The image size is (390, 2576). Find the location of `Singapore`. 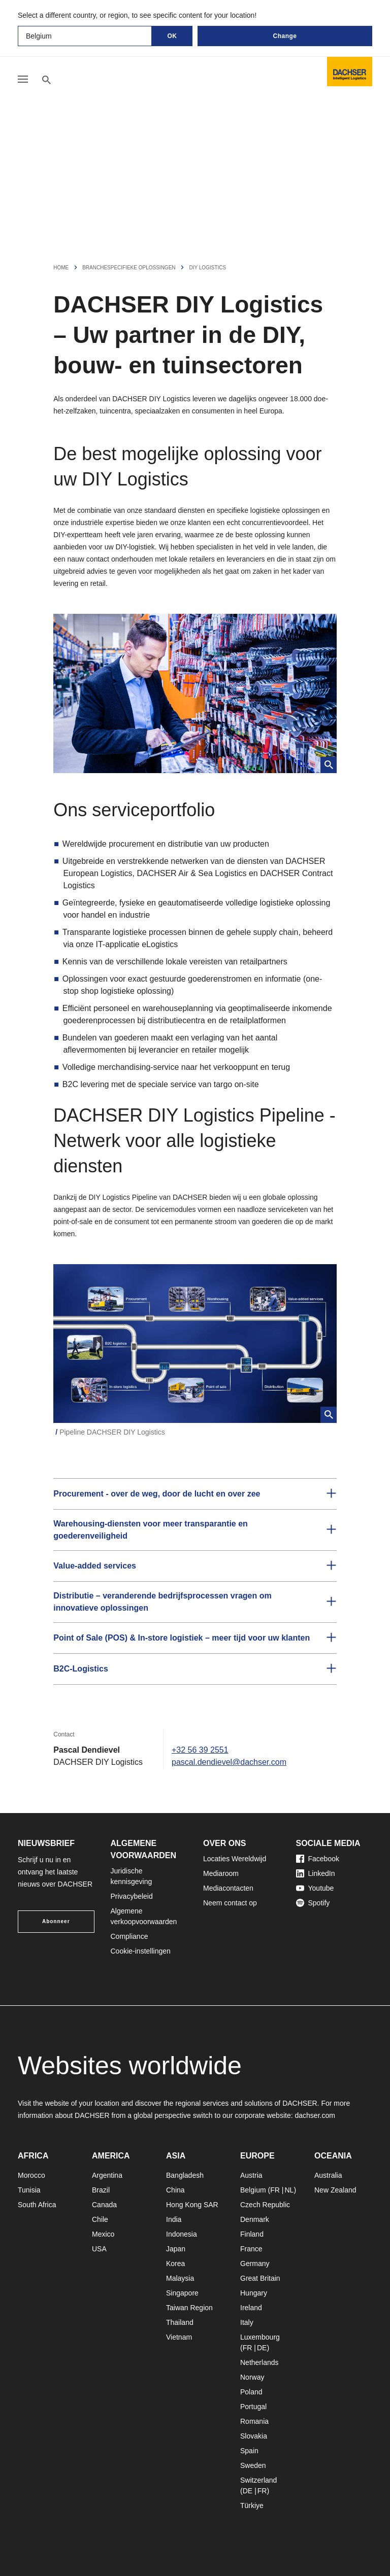

Singapore is located at coordinates (182, 2293).